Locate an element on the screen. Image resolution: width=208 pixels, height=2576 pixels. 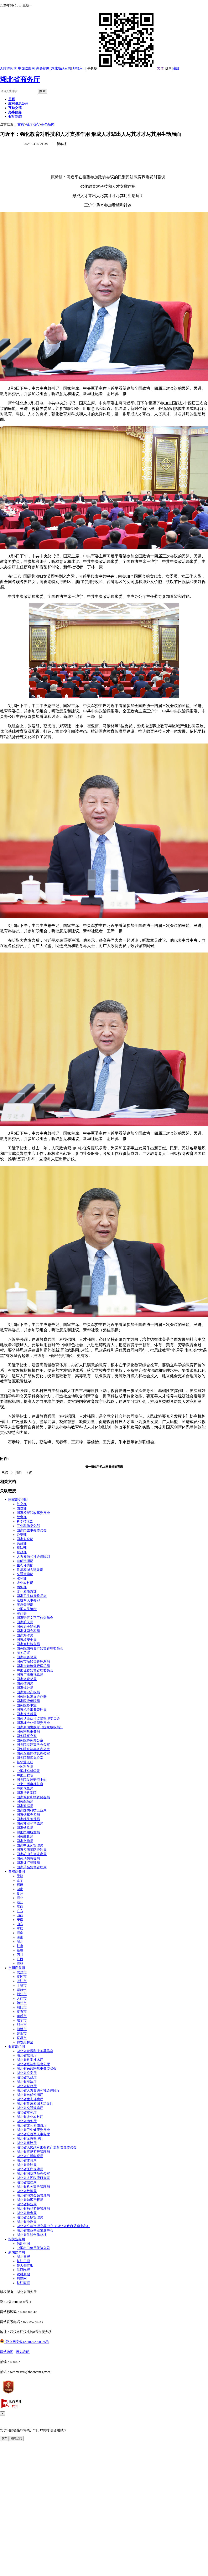
河南 is located at coordinates (20, 1933).